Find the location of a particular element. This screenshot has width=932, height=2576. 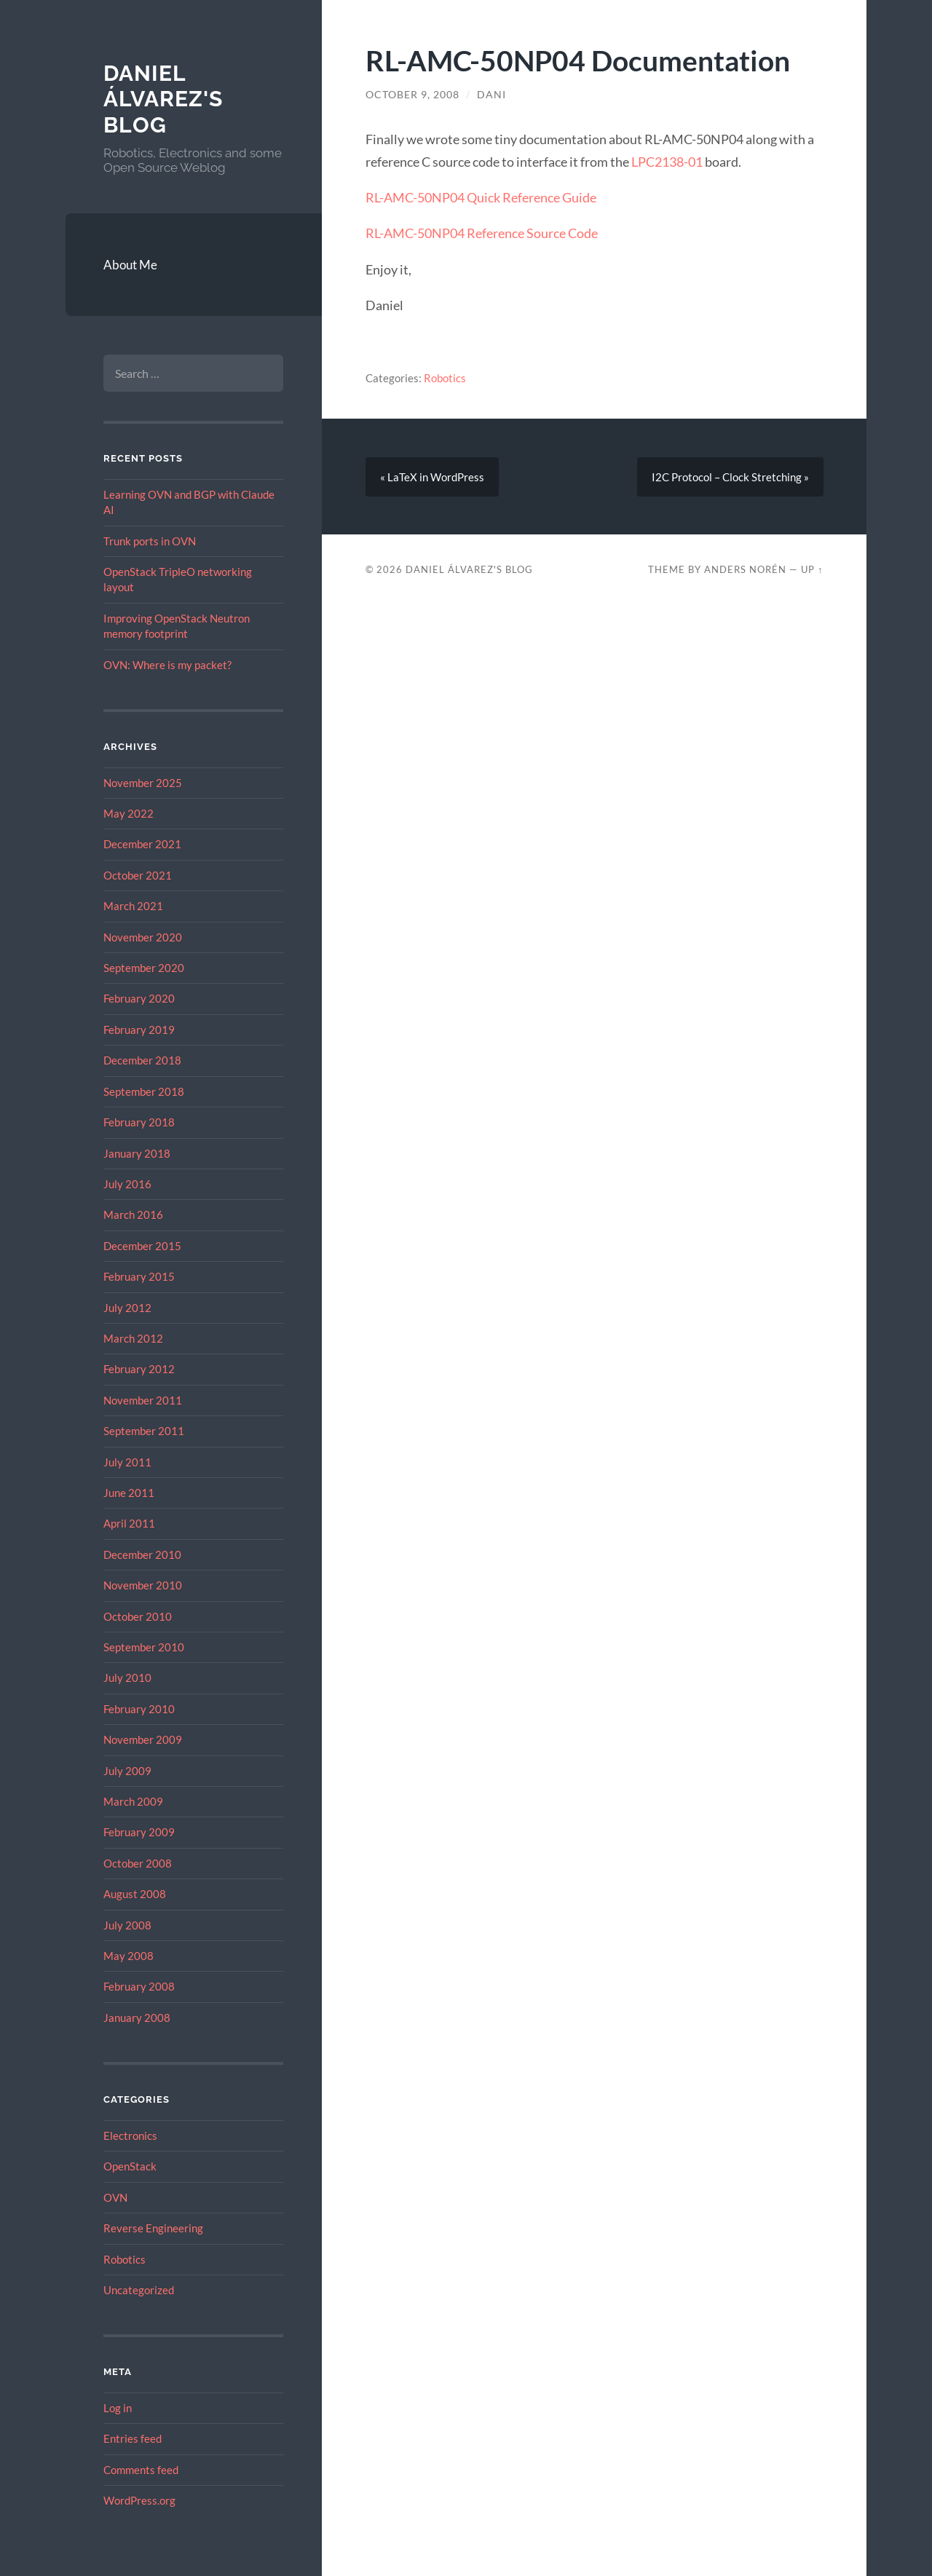

November 2009 is located at coordinates (142, 1739).